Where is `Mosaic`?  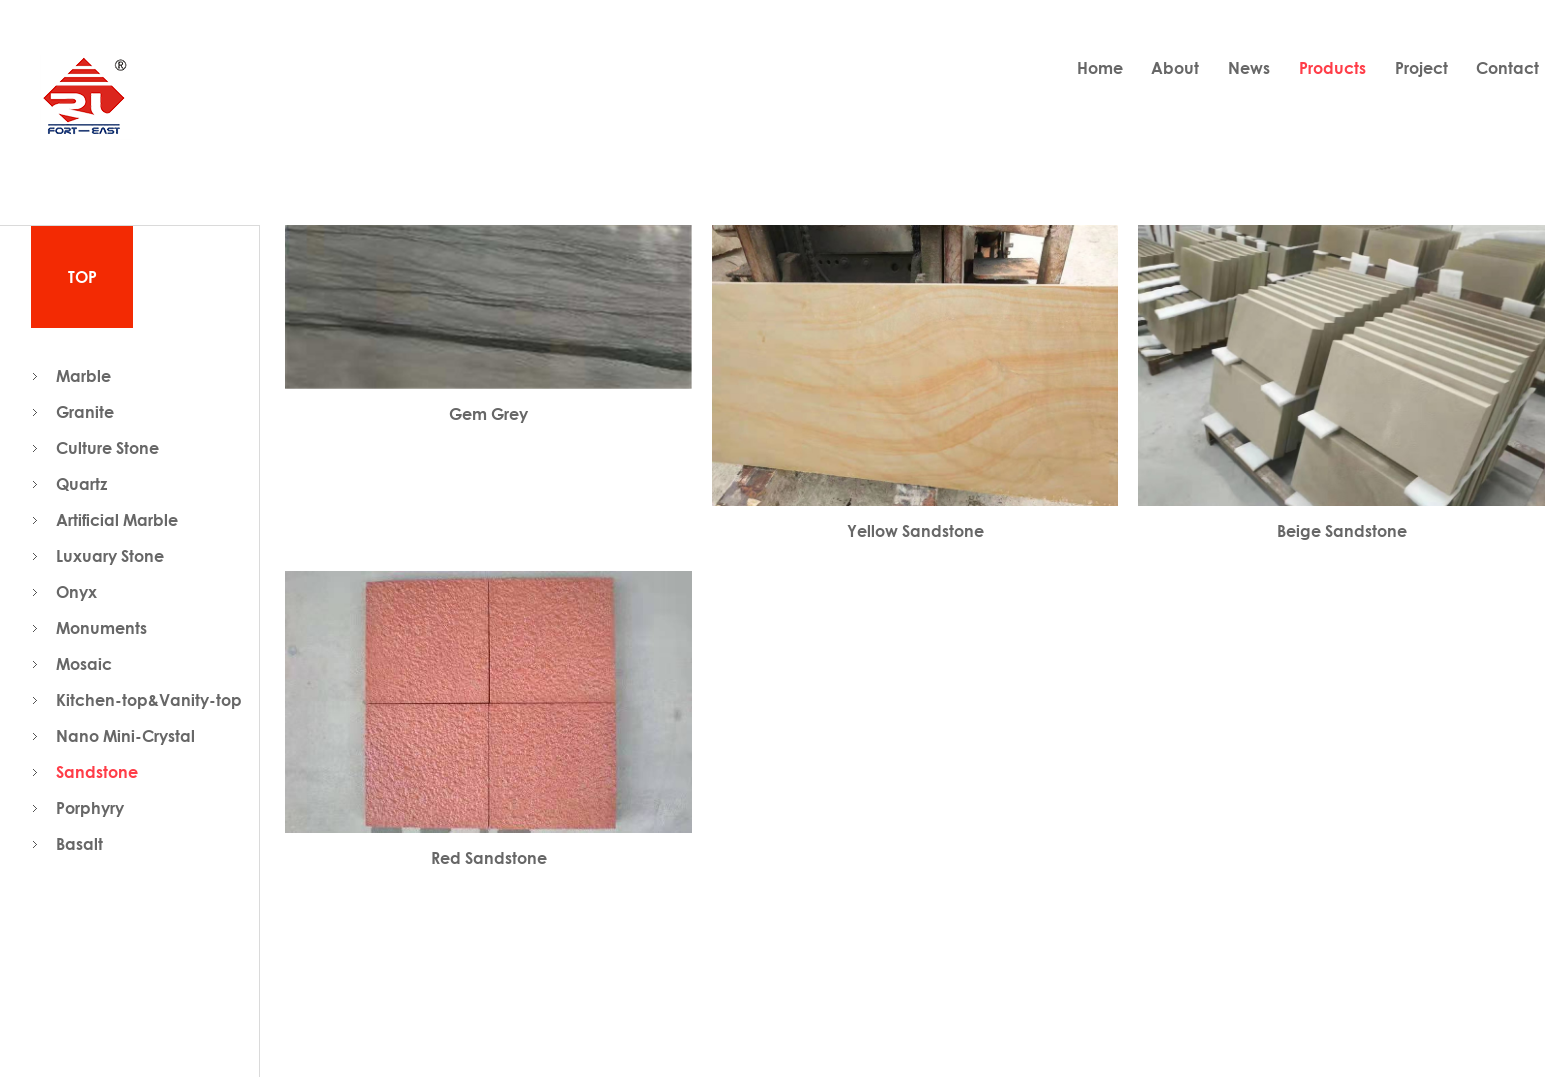 Mosaic is located at coordinates (84, 664).